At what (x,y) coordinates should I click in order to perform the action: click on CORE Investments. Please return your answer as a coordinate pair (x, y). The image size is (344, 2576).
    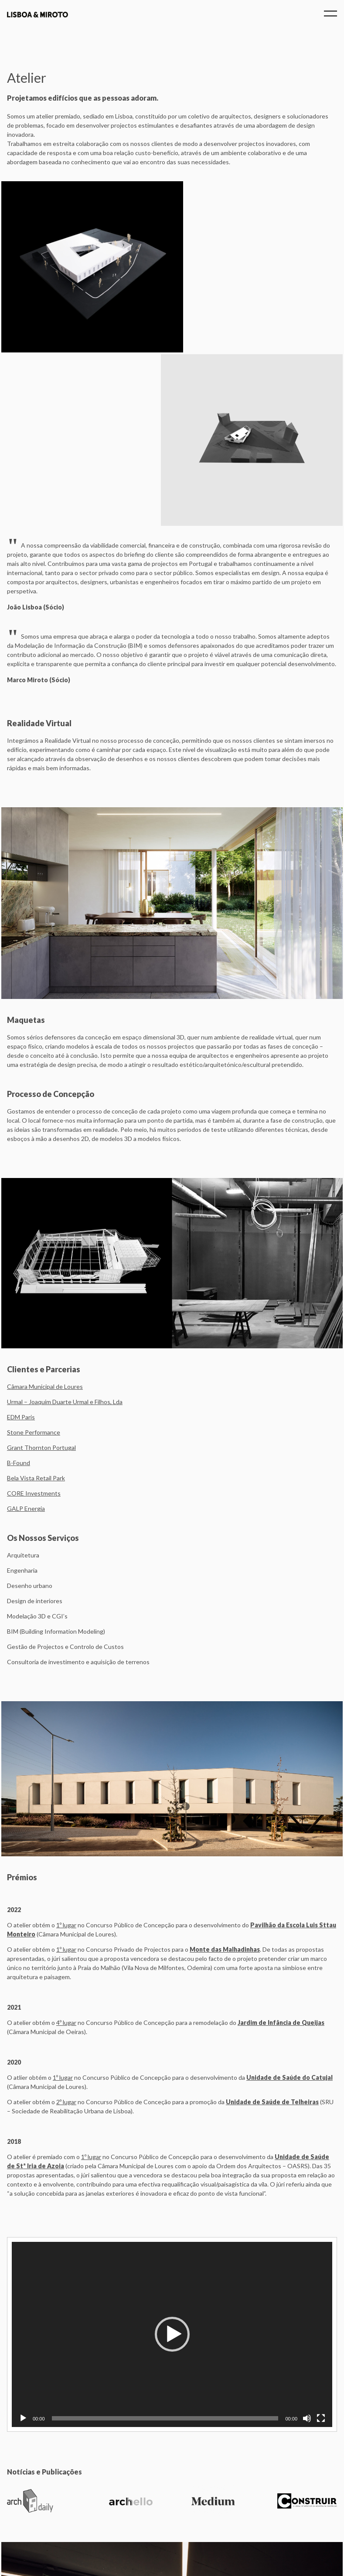
    Looking at the image, I should click on (34, 1320).